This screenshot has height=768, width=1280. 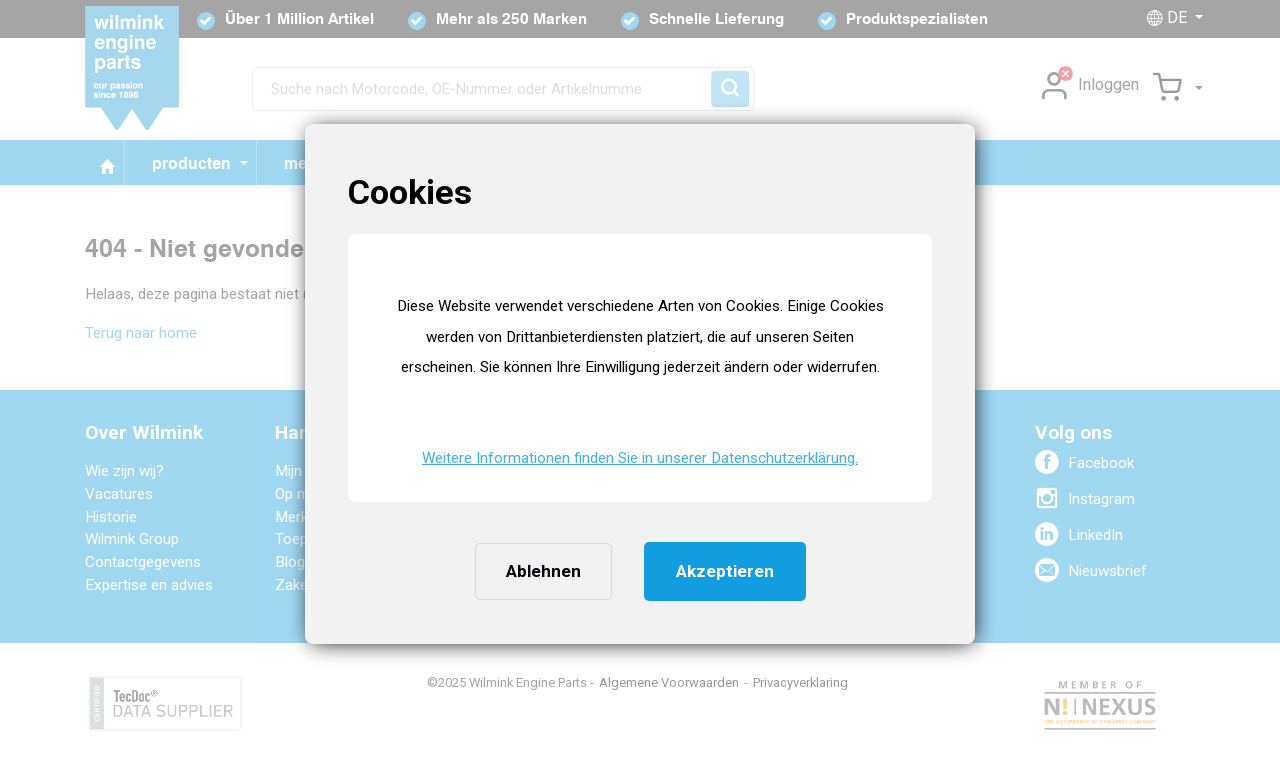 What do you see at coordinates (640, 458) in the screenshot?
I see `Weitere Informationen finden Sie in unserer Datenschutzerklärung. [button]` at bounding box center [640, 458].